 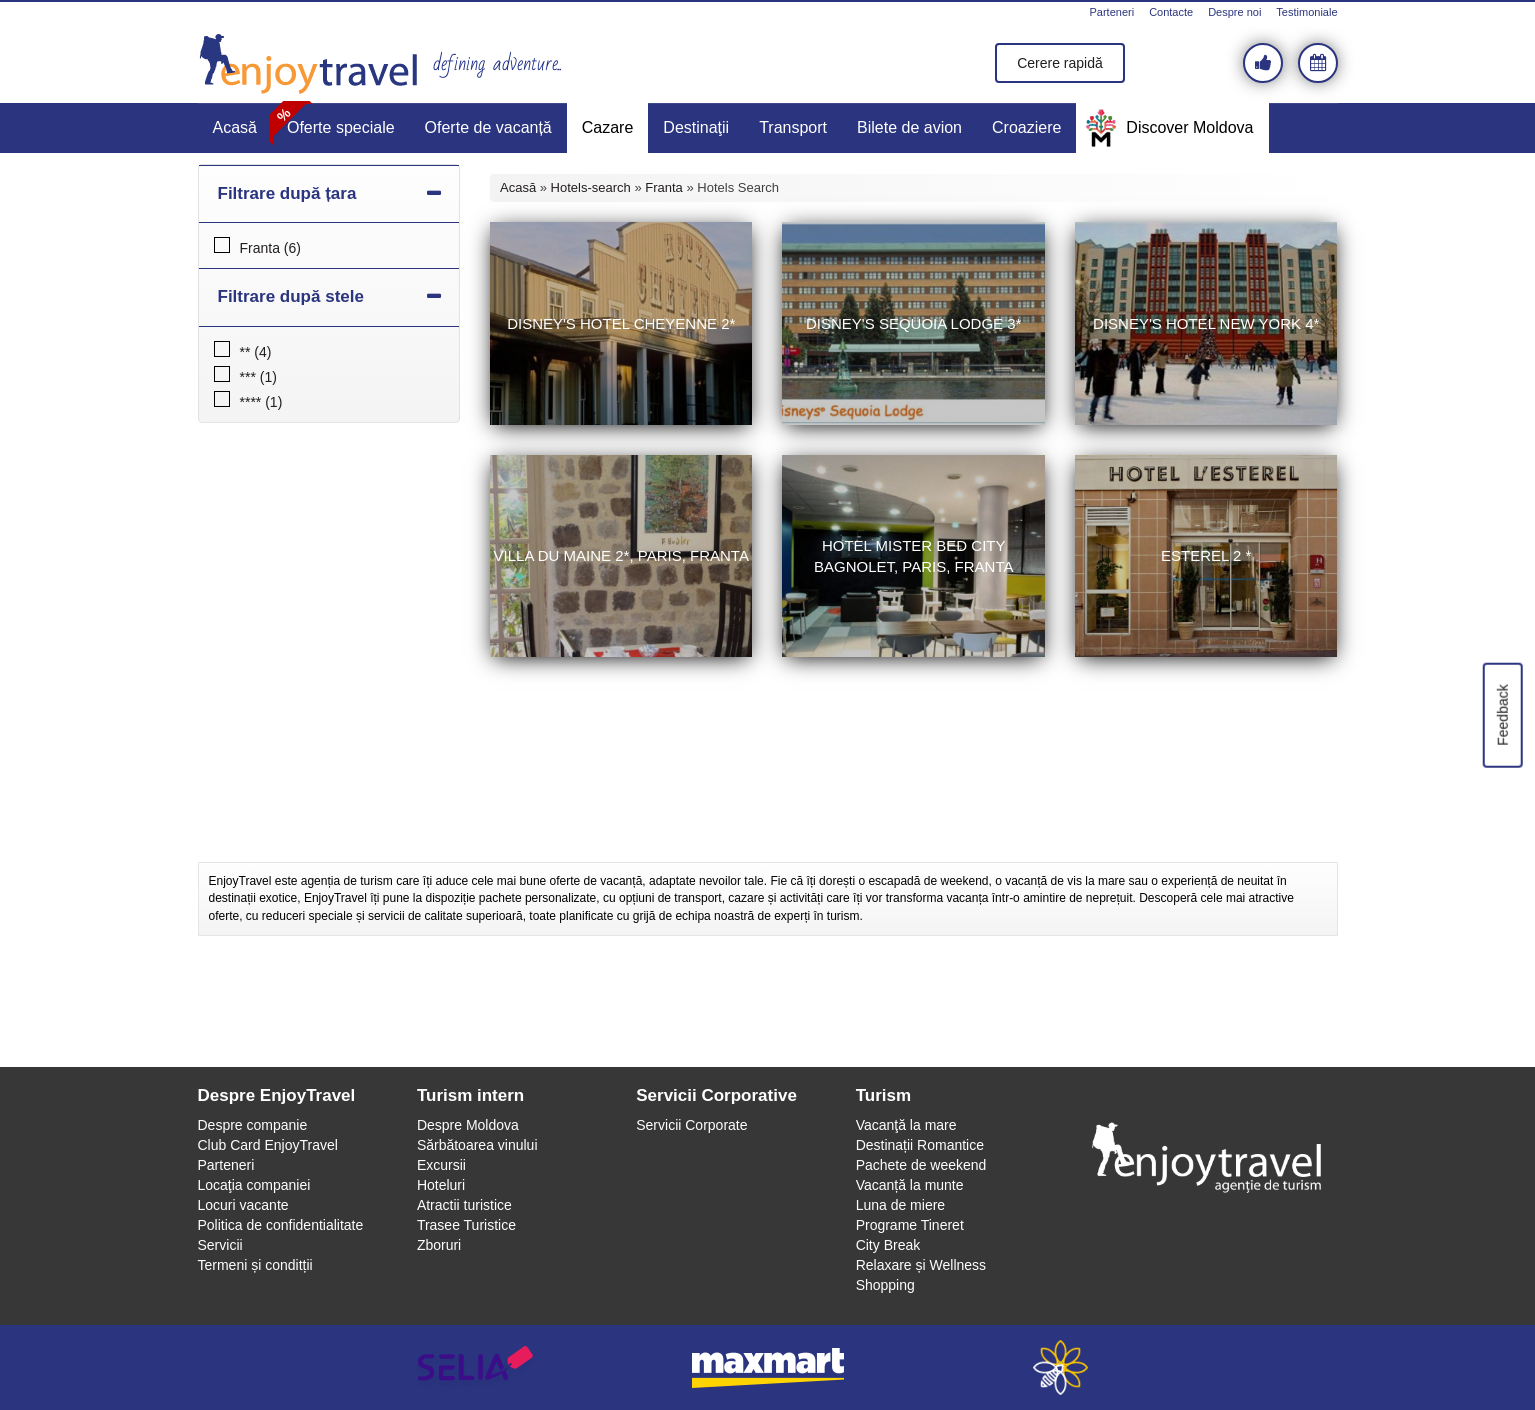 What do you see at coordinates (691, 1125) in the screenshot?
I see `Servicii Corporate` at bounding box center [691, 1125].